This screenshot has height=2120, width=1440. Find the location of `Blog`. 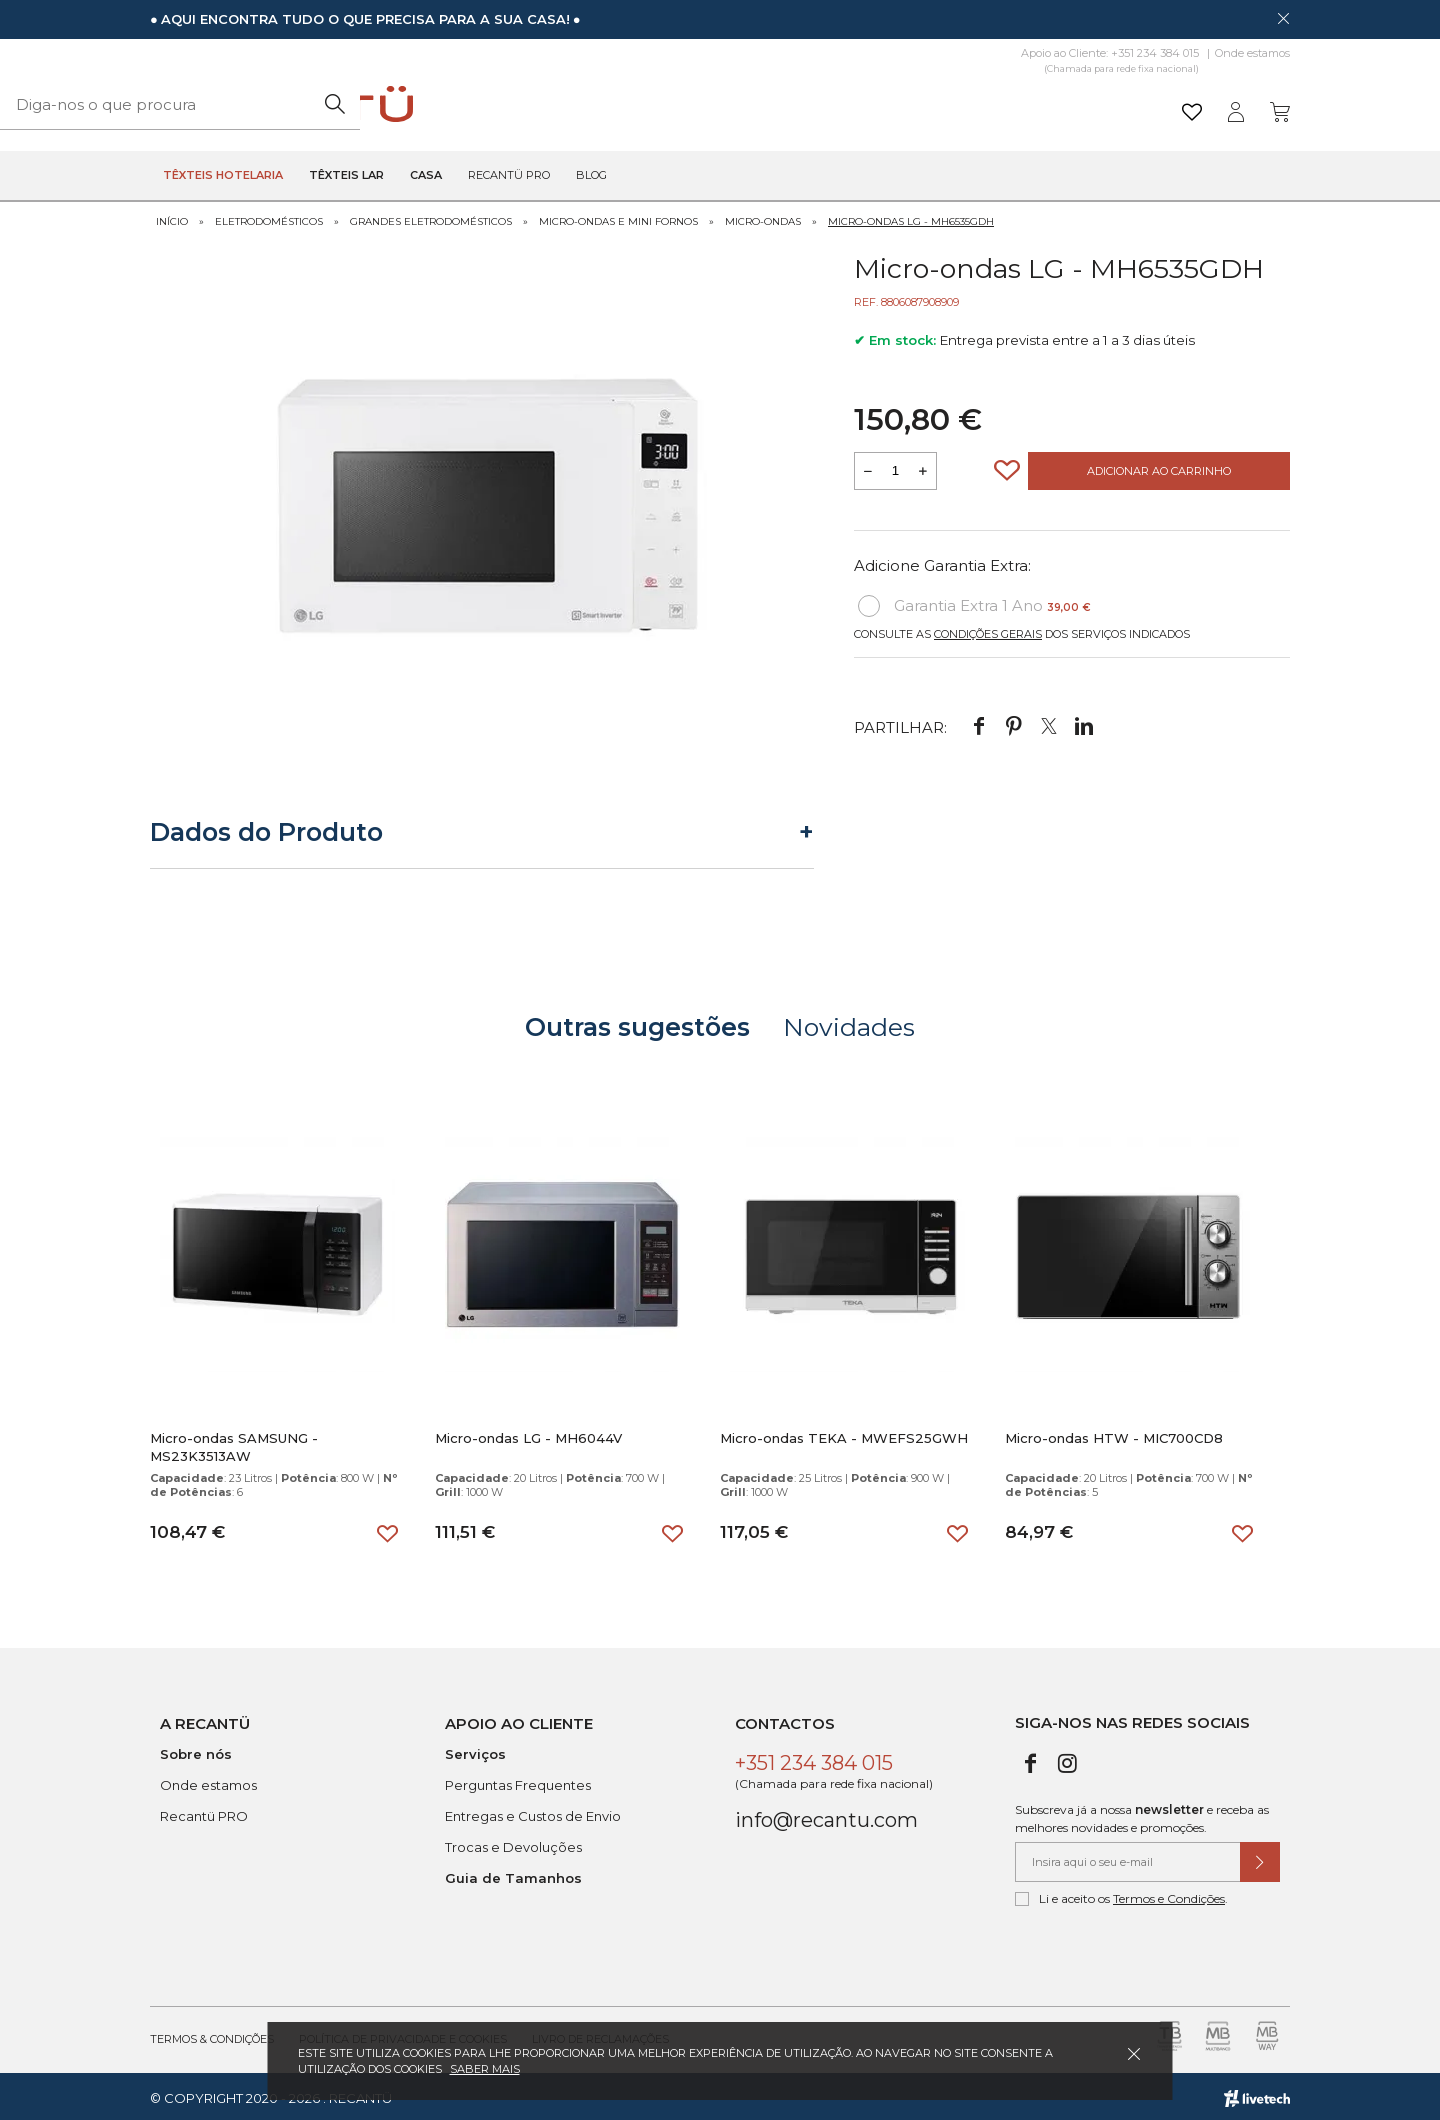

Blog is located at coordinates (591, 176).